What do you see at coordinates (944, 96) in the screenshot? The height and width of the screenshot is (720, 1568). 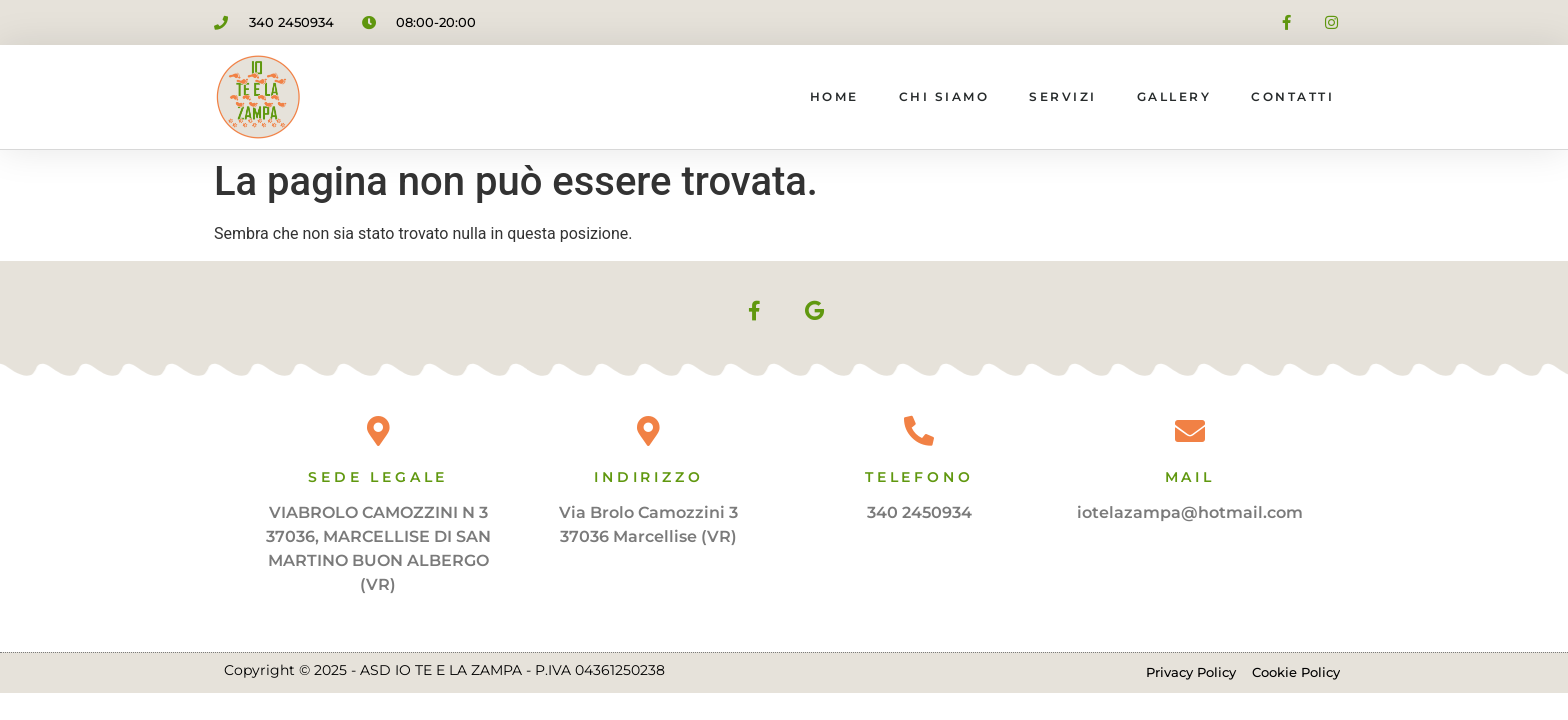 I see `Chi siamo` at bounding box center [944, 96].